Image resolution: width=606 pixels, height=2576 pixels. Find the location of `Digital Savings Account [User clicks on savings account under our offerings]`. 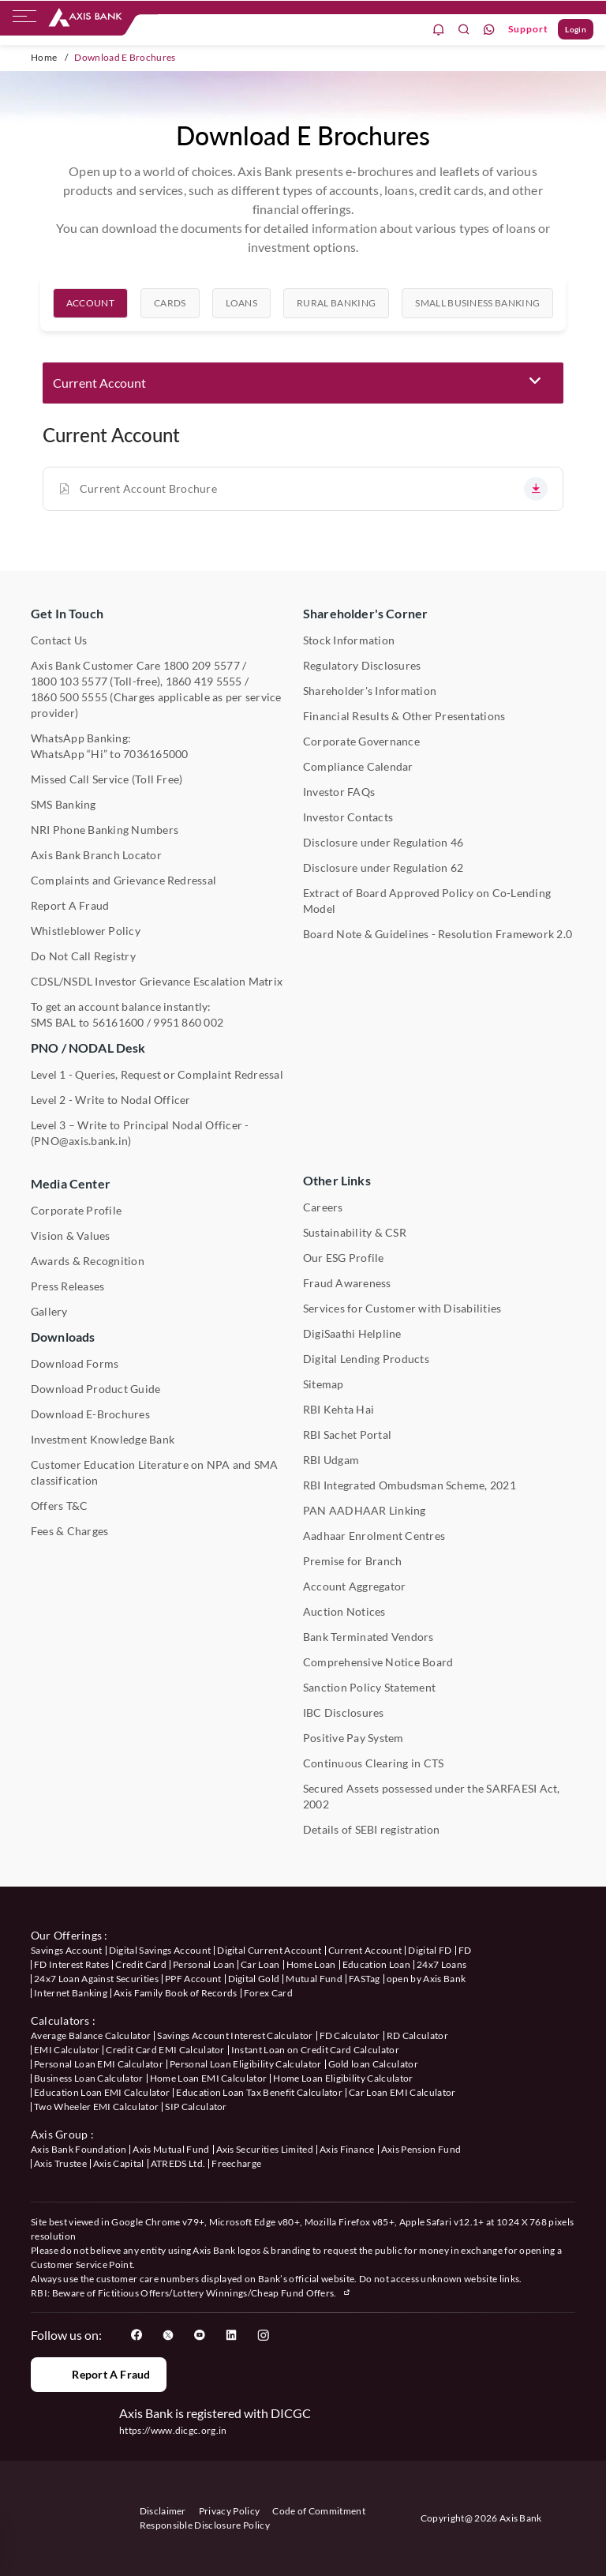

Digital Savings Account [User clicks on savings account under our offerings] is located at coordinates (160, 1950).